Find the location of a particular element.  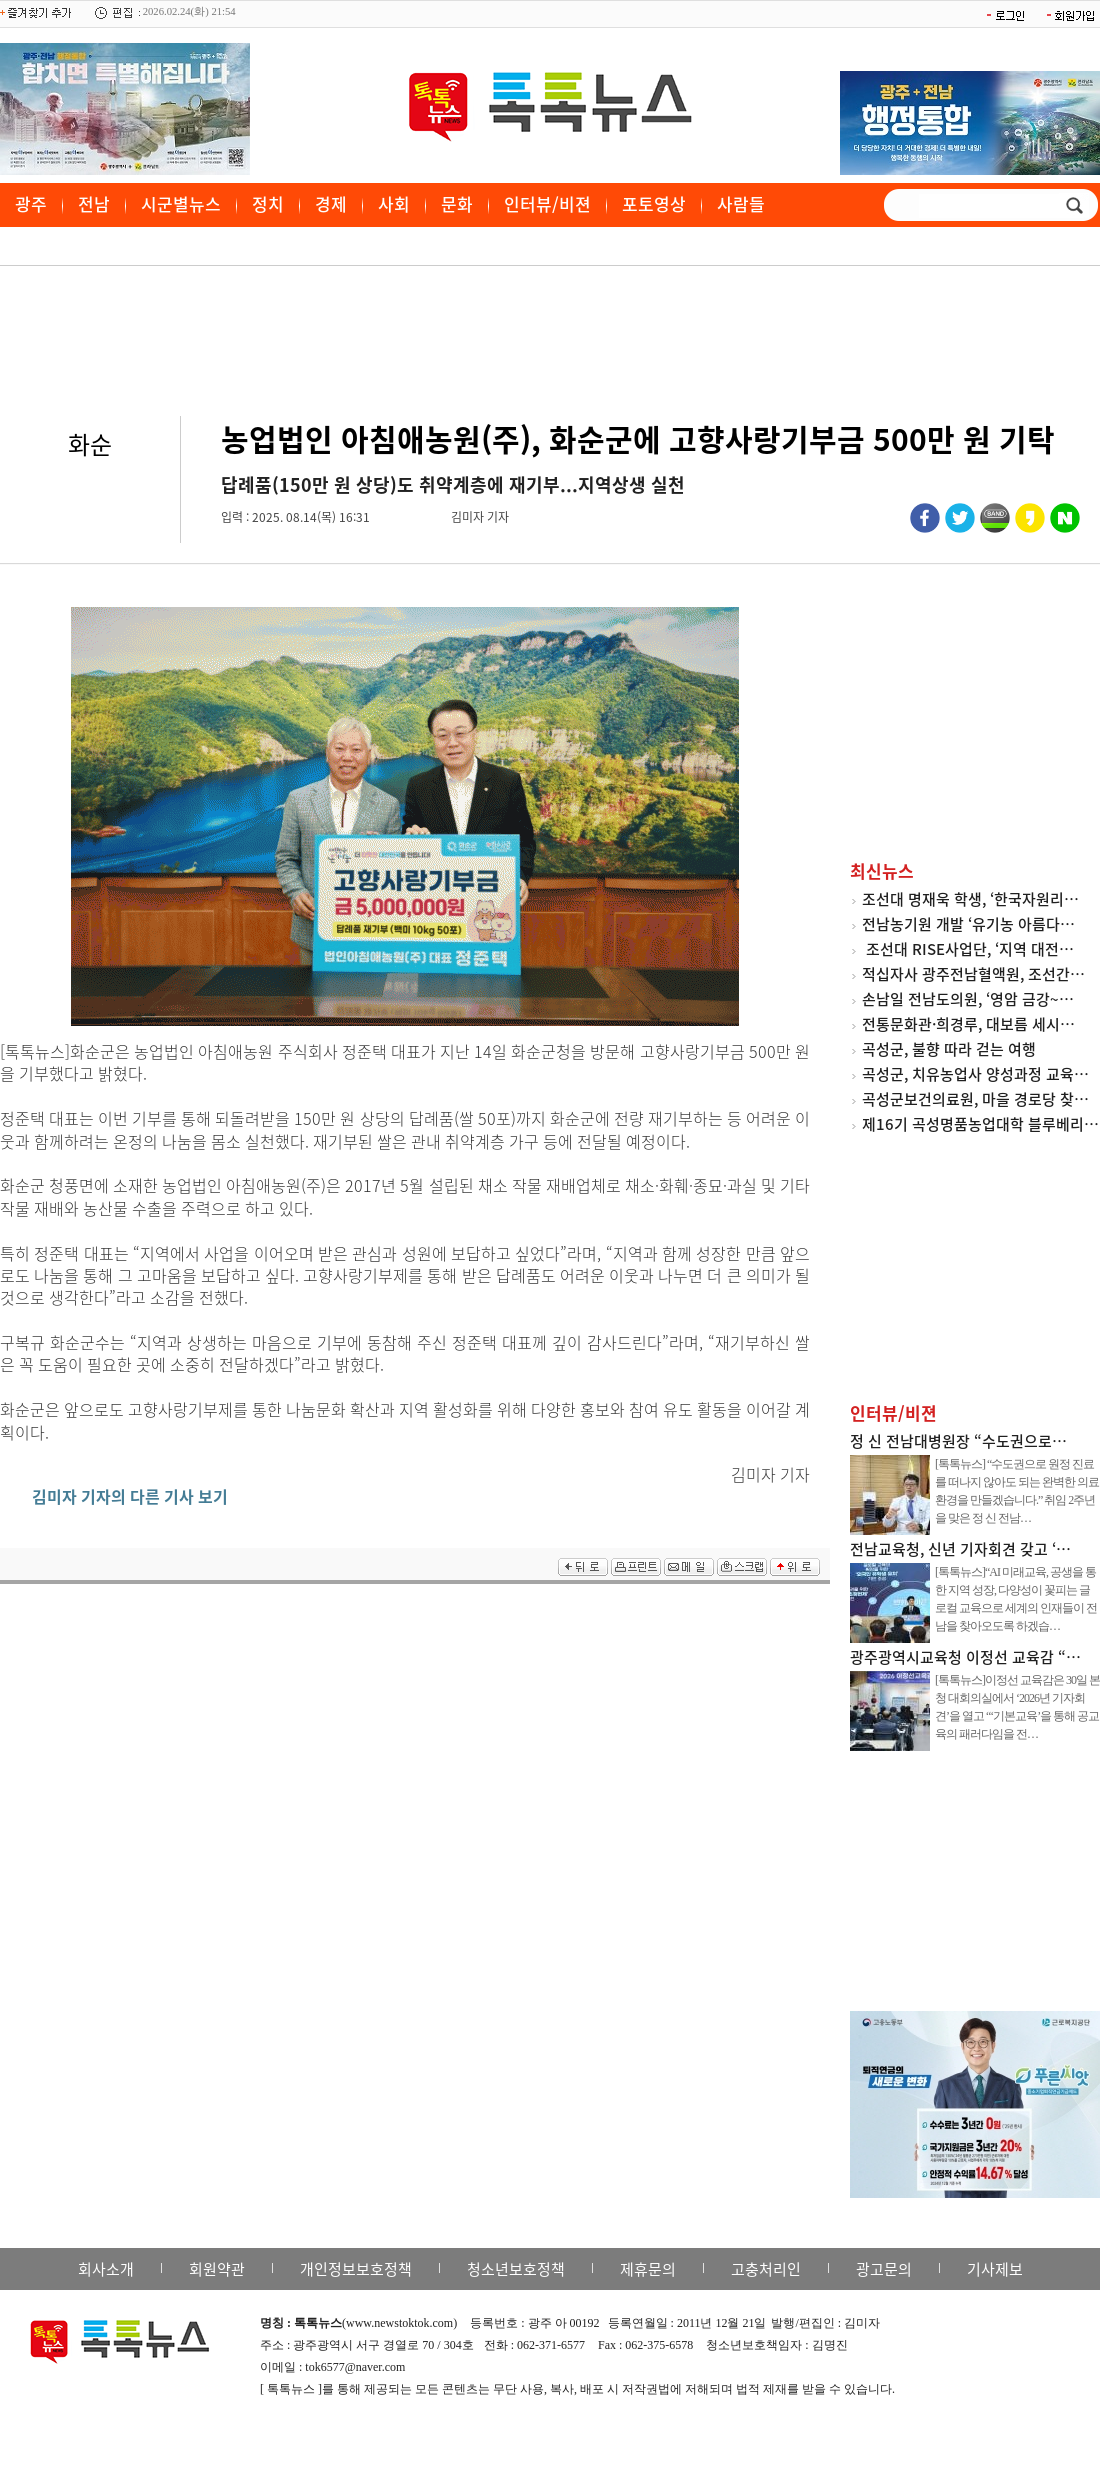

광주 is located at coordinates (31, 203).